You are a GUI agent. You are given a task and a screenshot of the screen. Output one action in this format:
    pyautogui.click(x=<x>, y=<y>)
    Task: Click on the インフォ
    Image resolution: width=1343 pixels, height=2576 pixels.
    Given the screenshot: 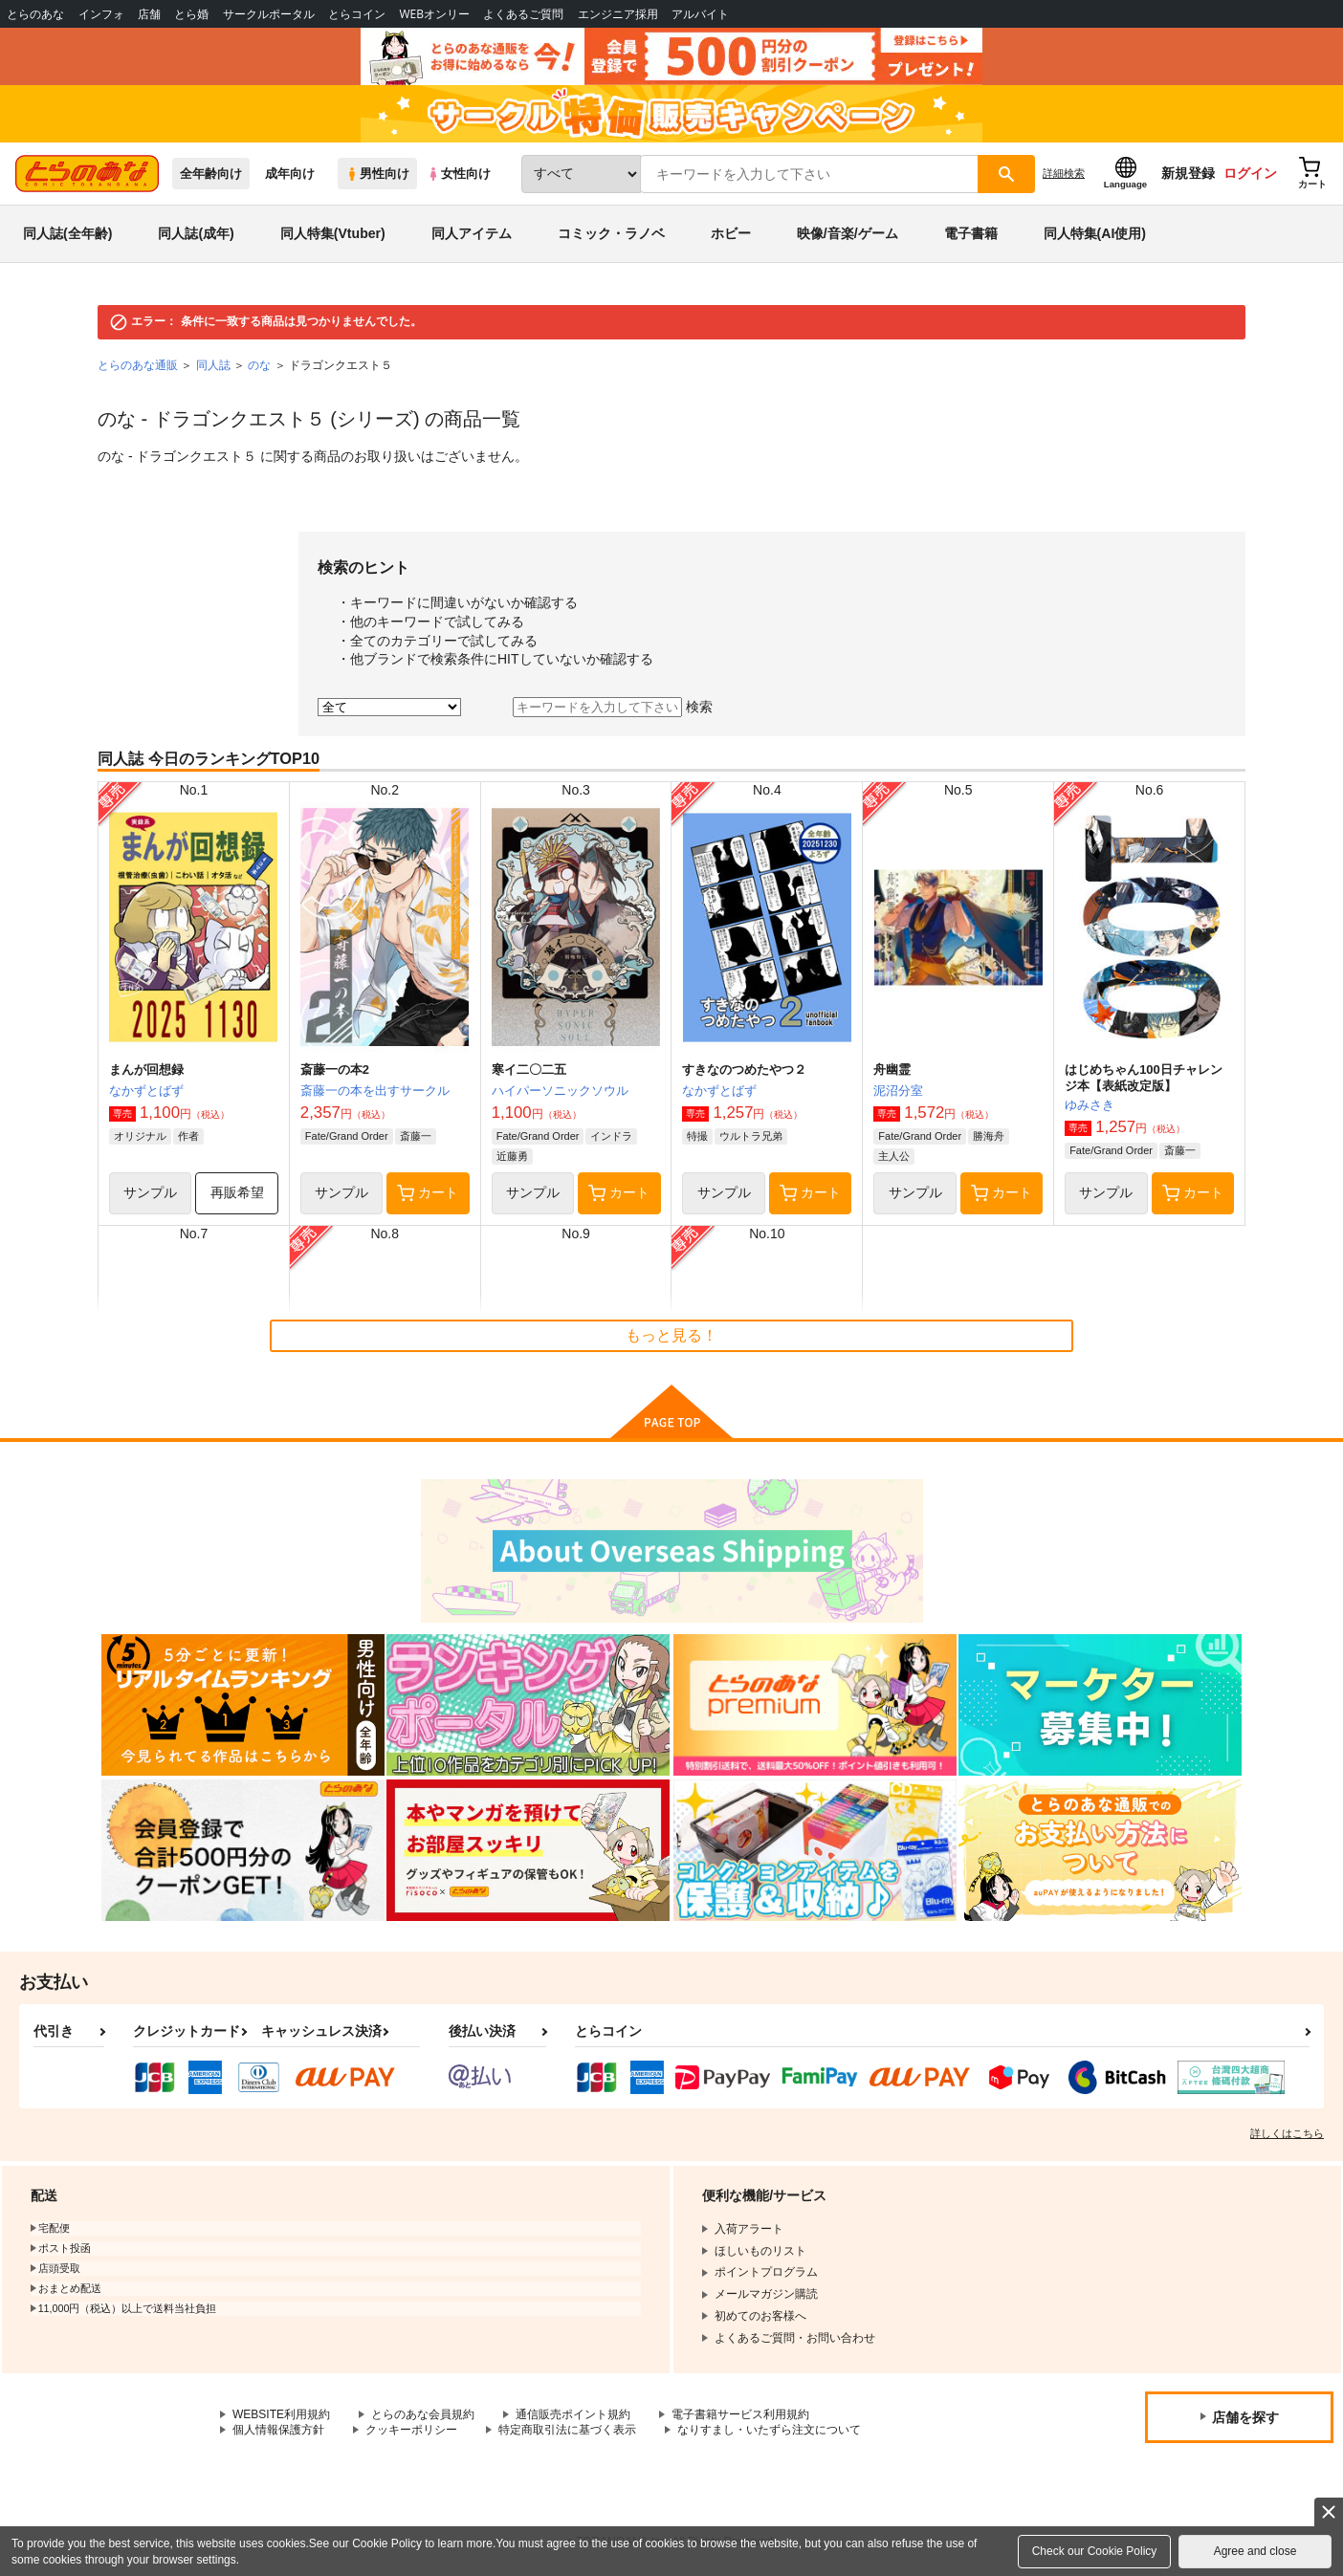 What is the action you would take?
    pyautogui.click(x=101, y=14)
    